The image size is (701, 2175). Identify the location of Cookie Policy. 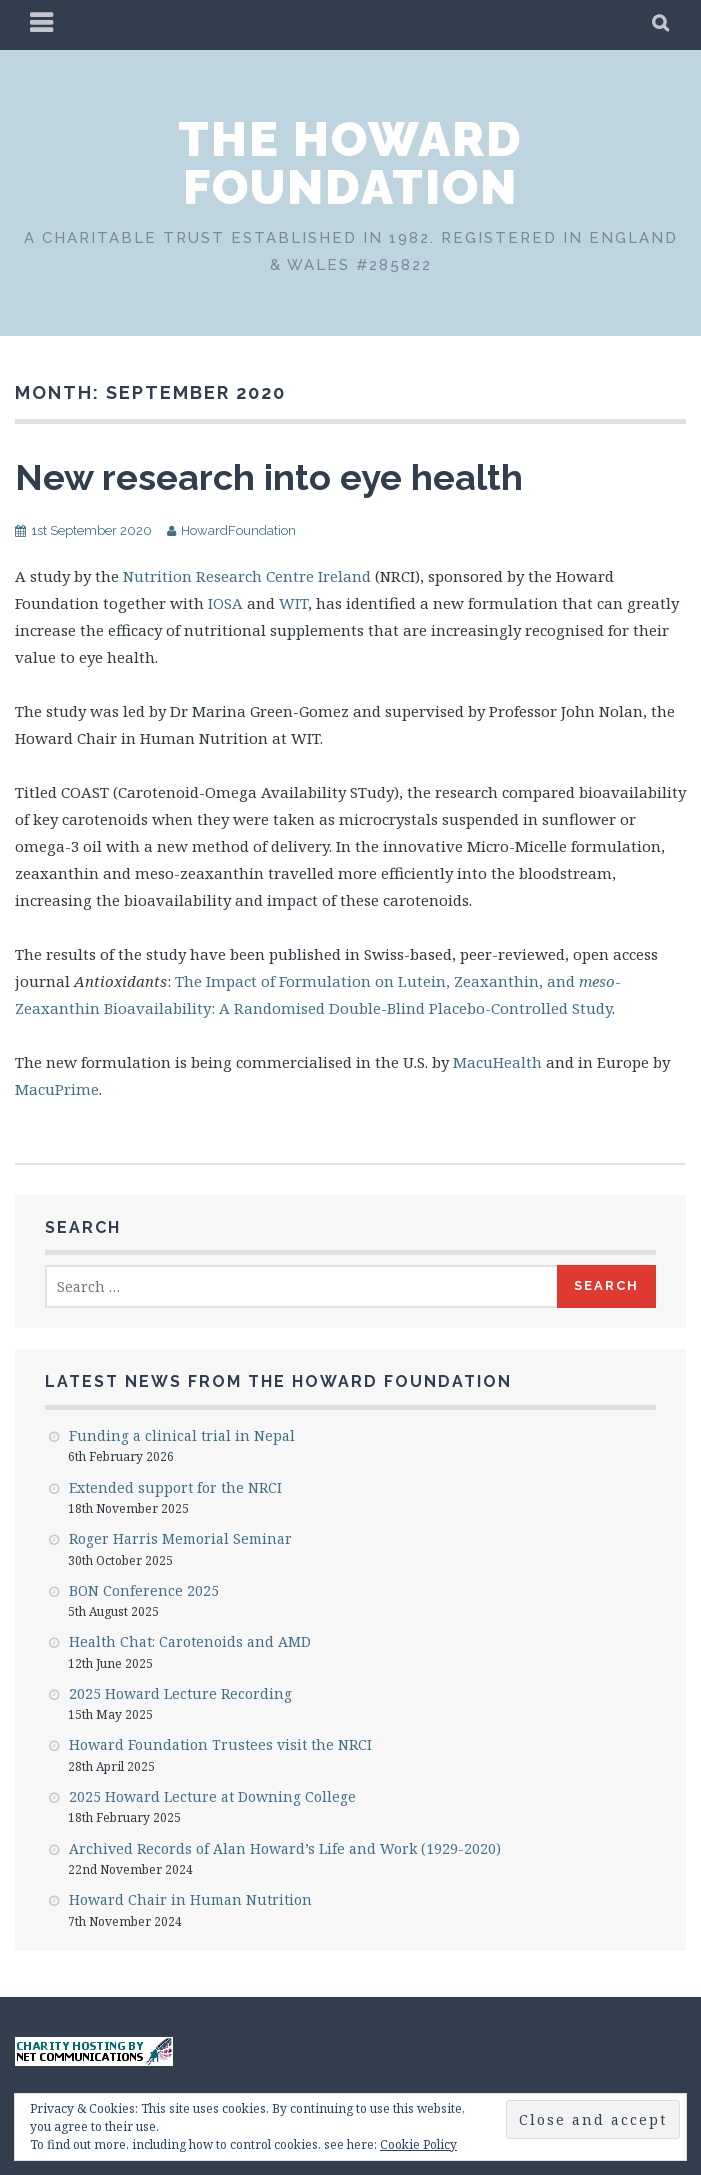
(418, 2144).